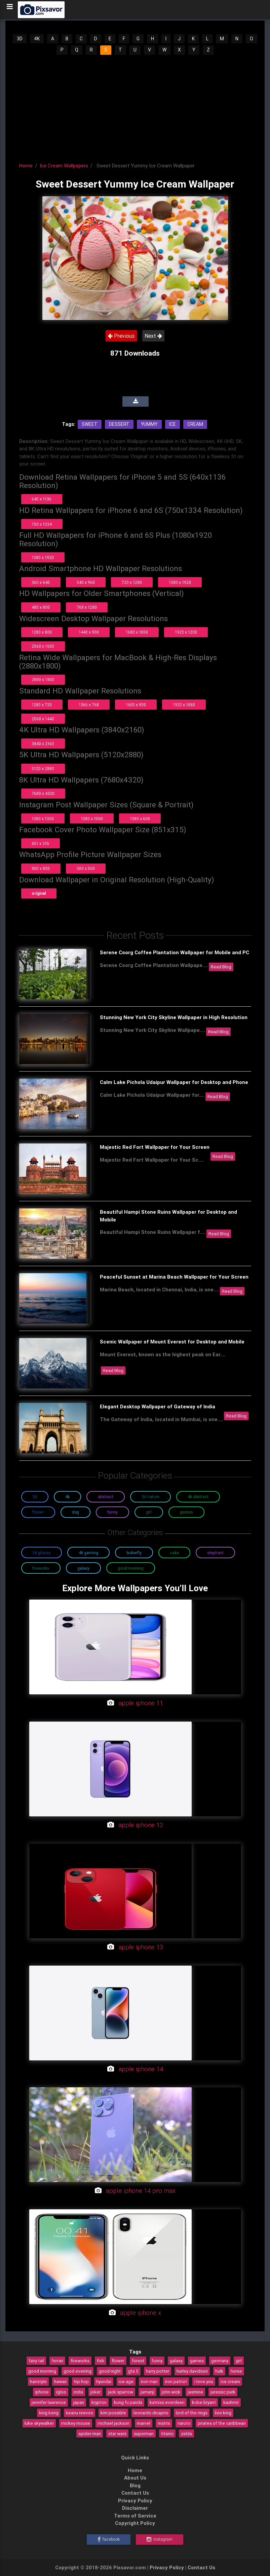  Describe the element at coordinates (203, 2381) in the screenshot. I see `i love you` at that location.